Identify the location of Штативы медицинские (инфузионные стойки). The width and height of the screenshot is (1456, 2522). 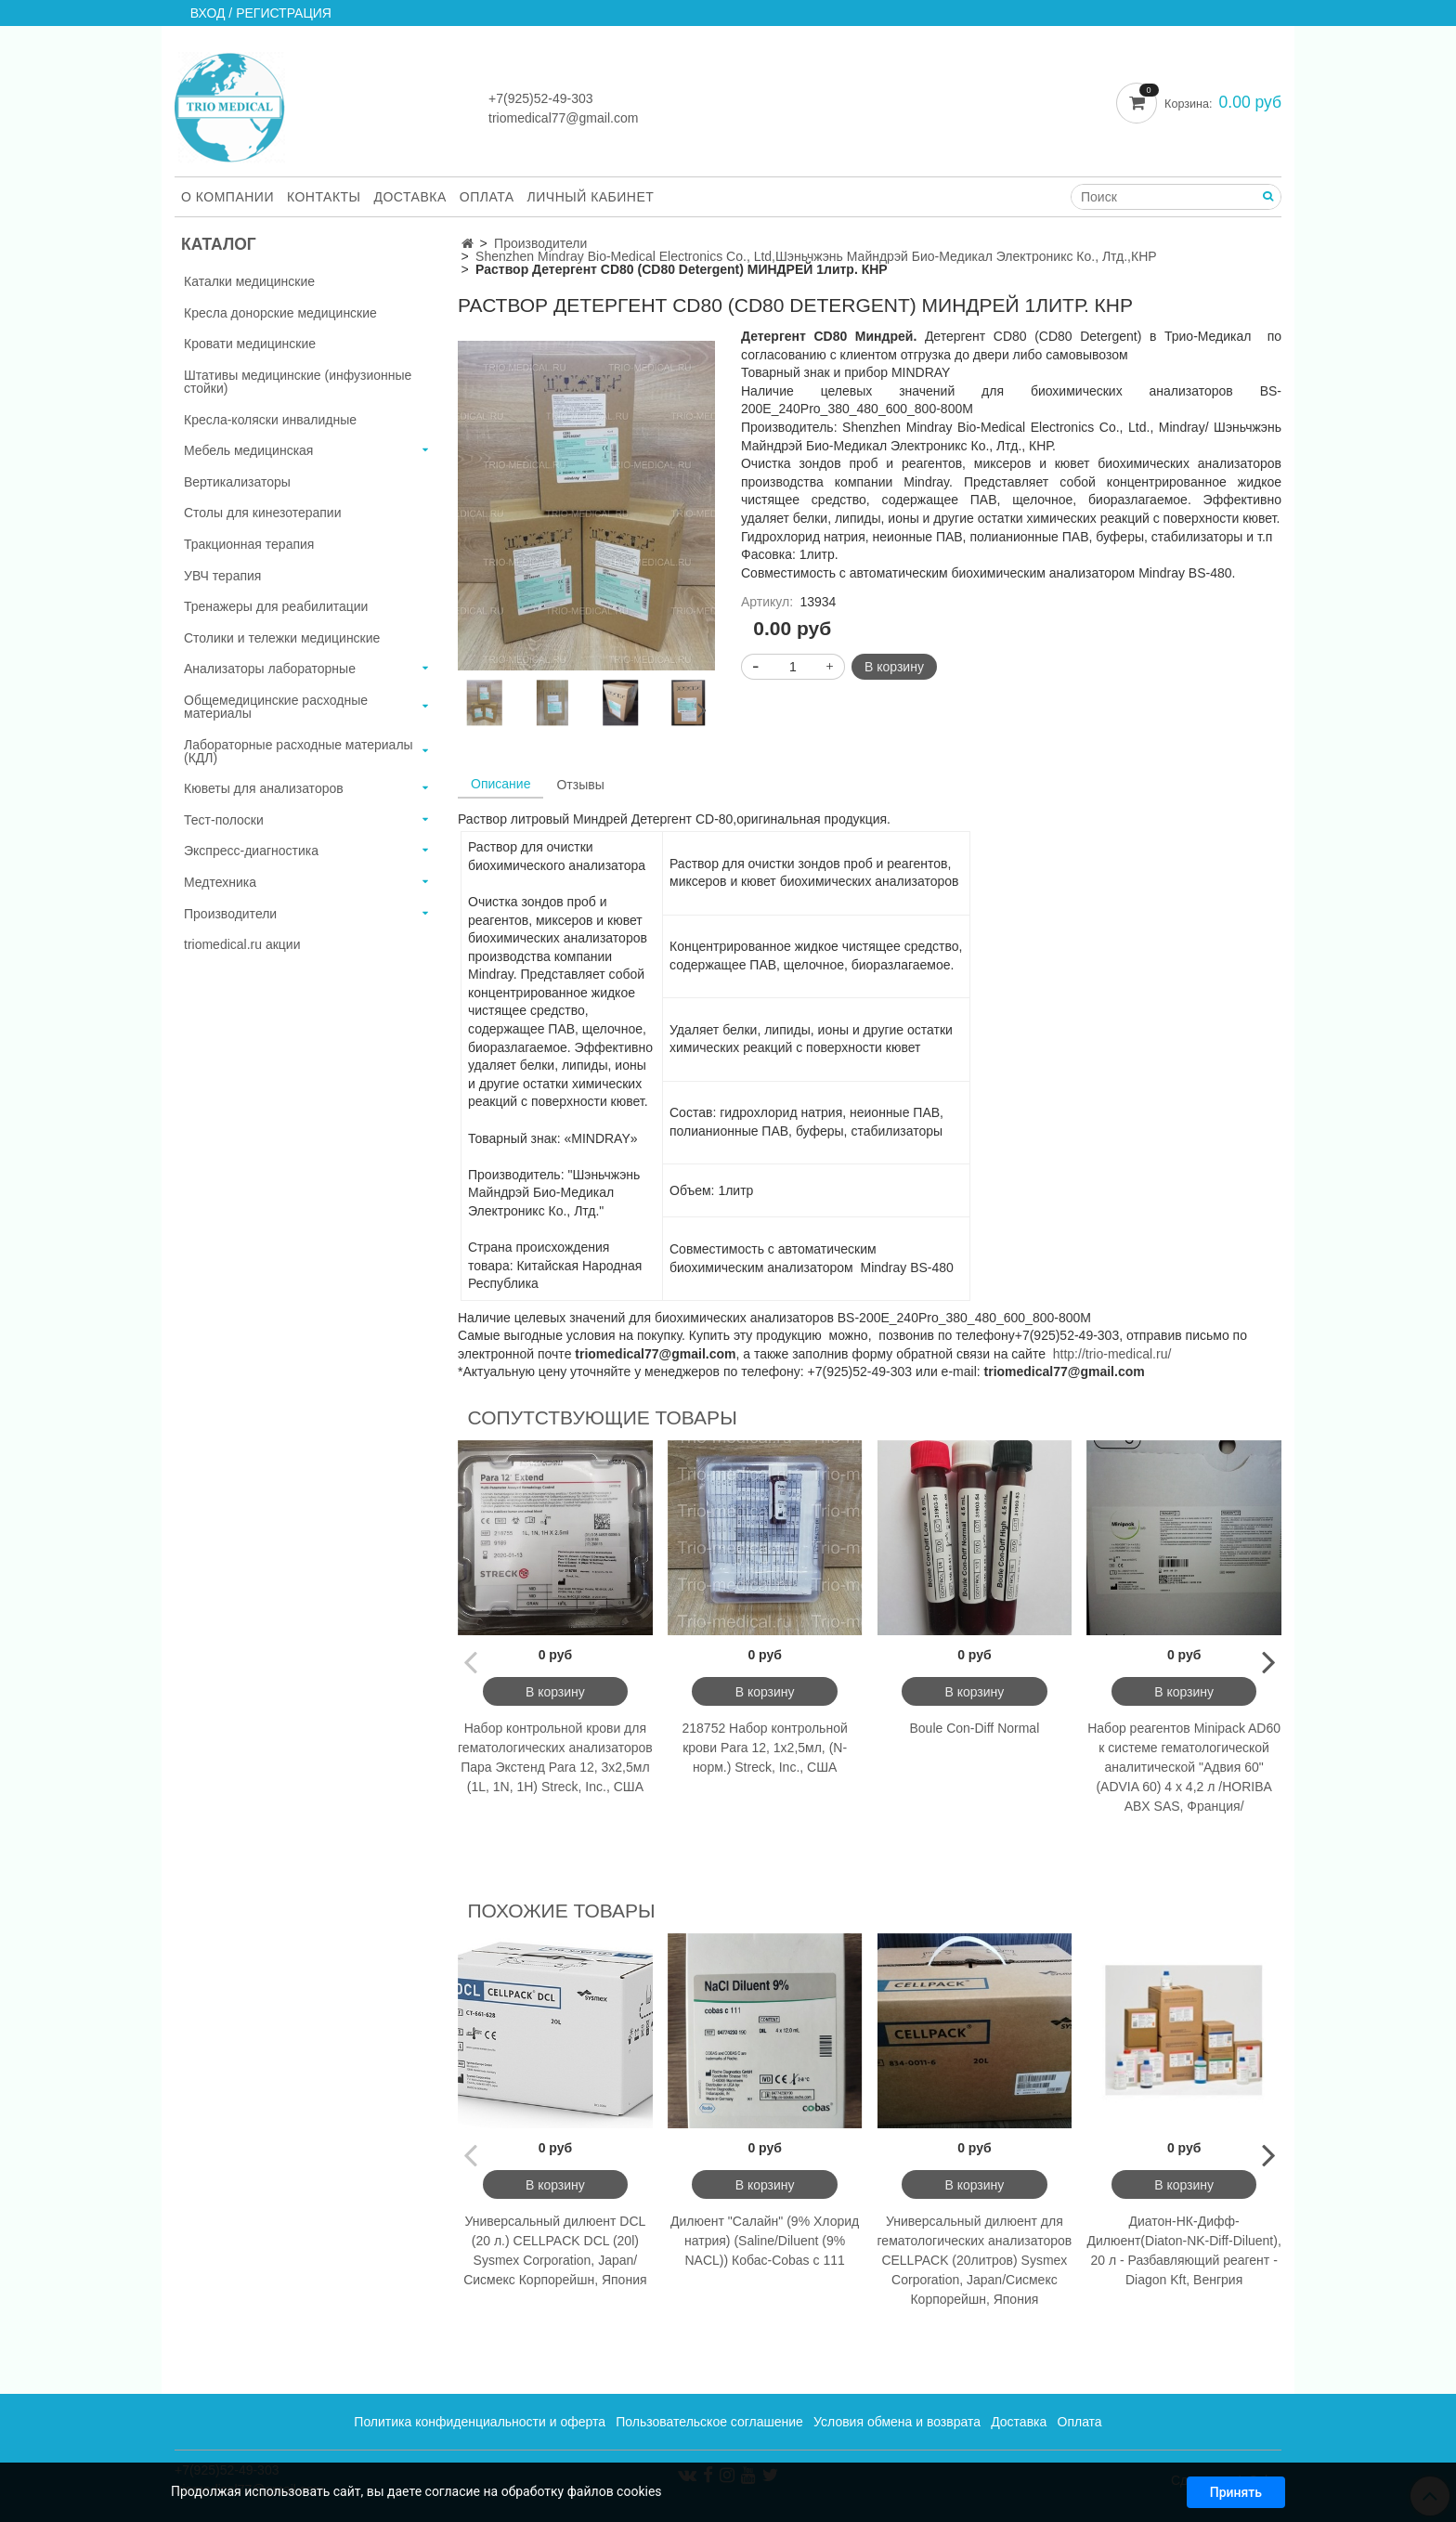
(297, 382).